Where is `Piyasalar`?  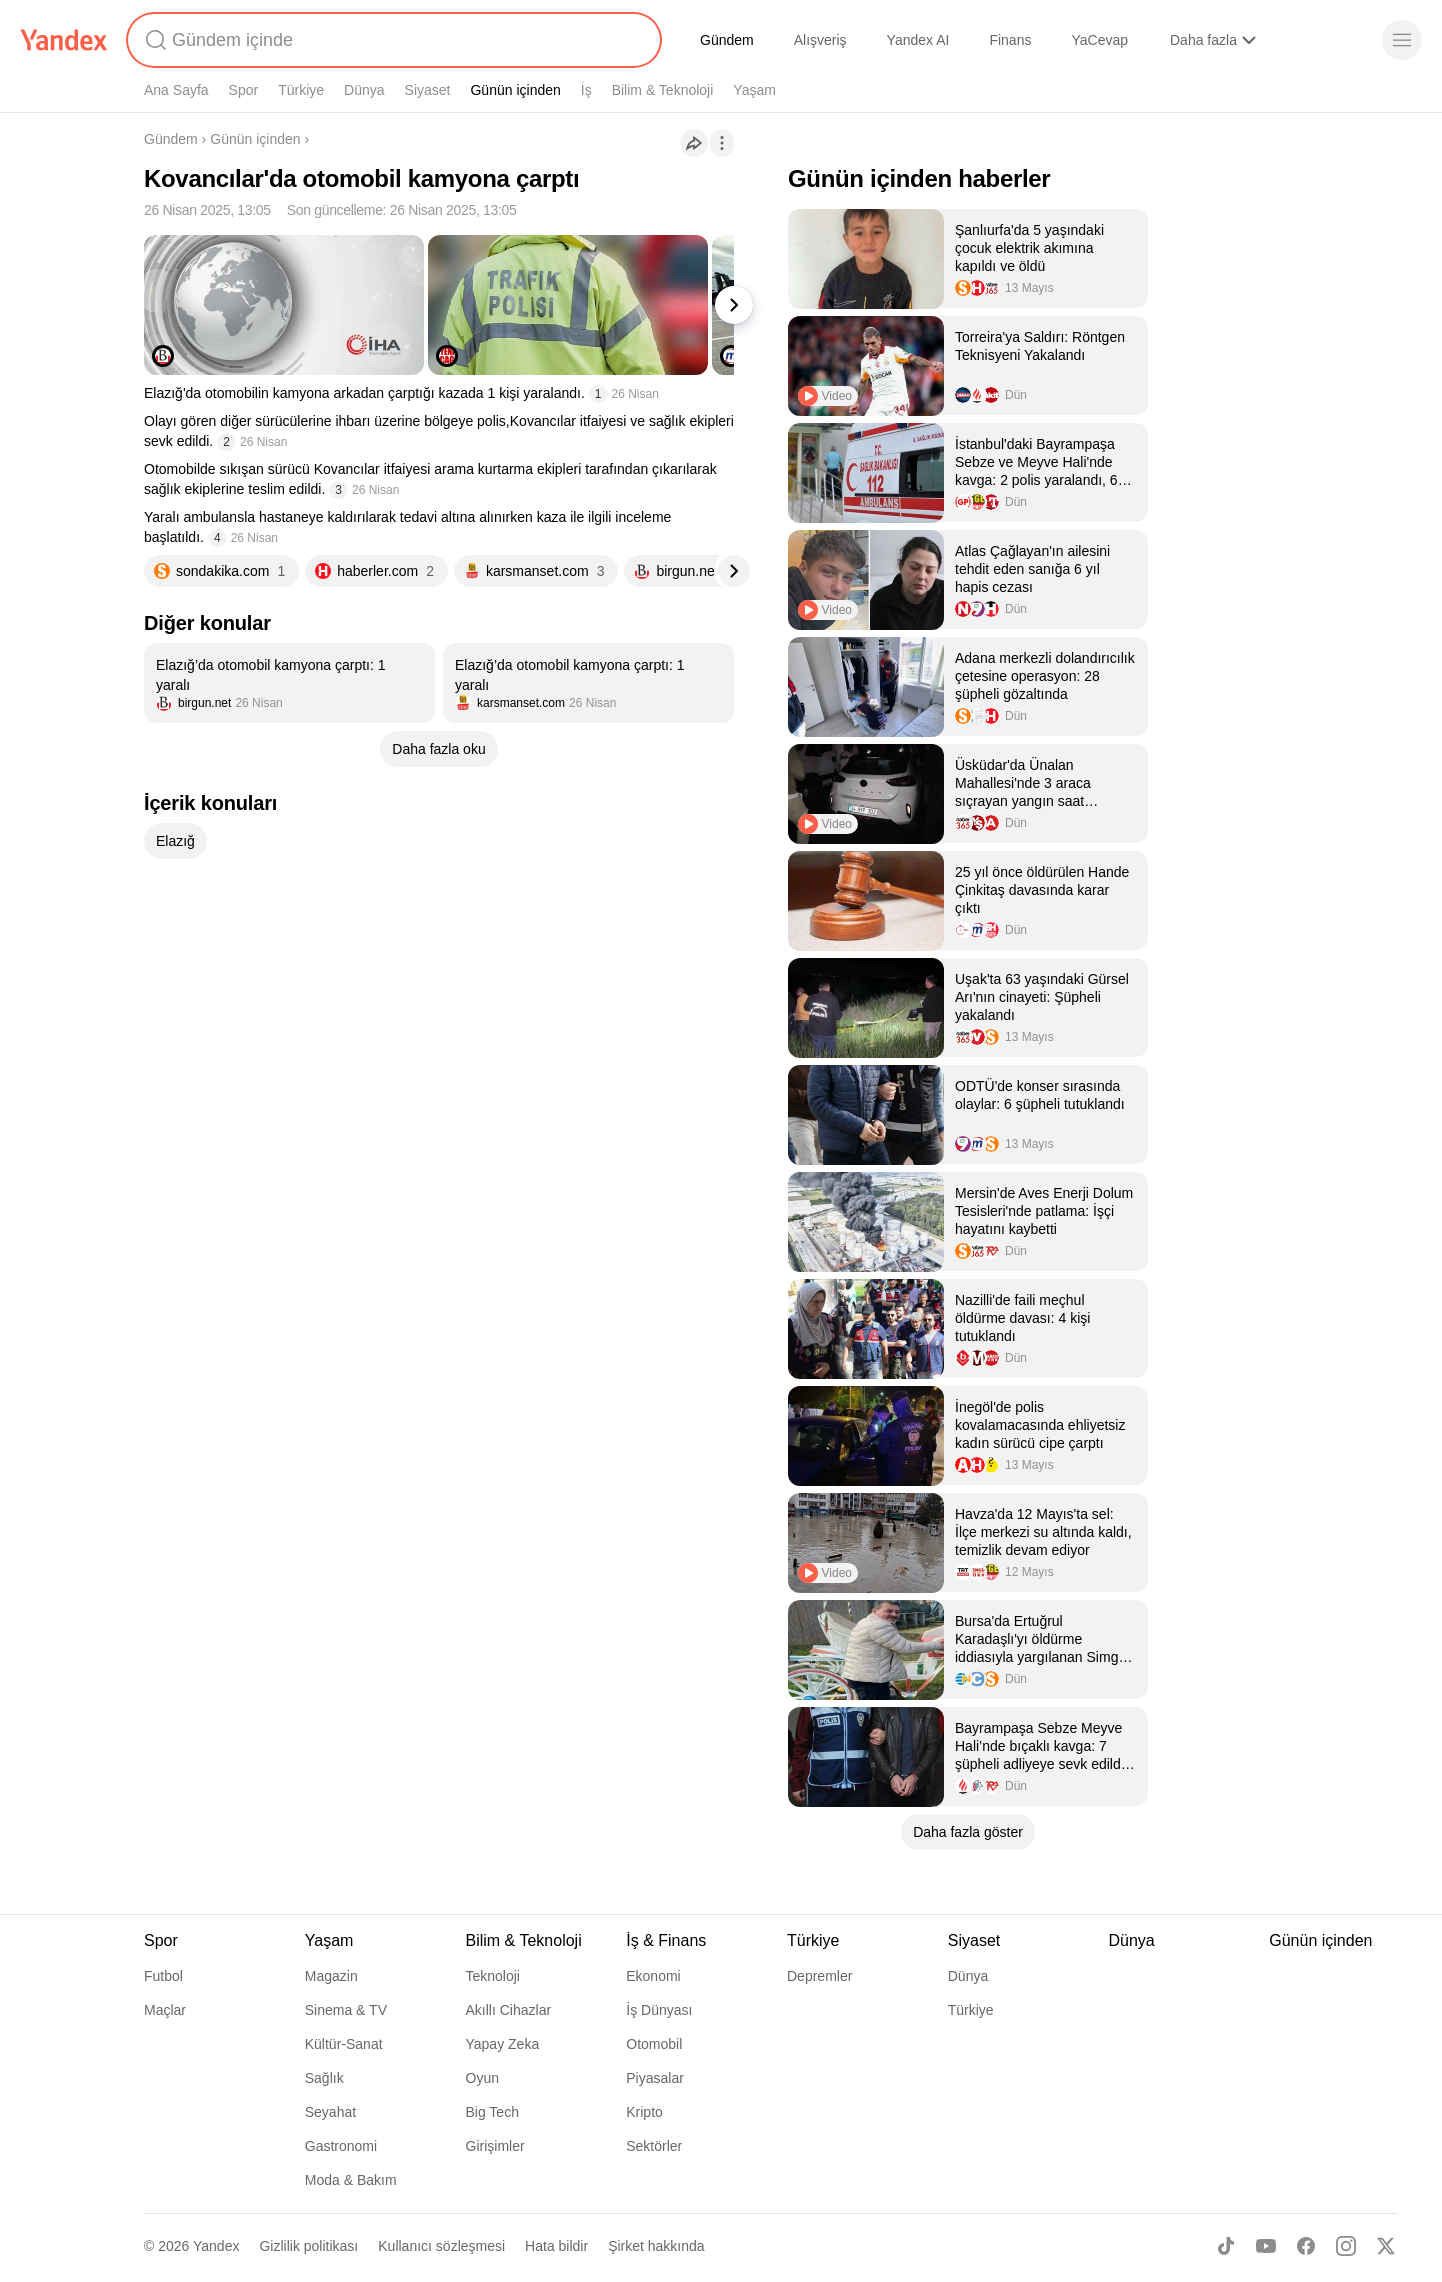 Piyasalar is located at coordinates (655, 2078).